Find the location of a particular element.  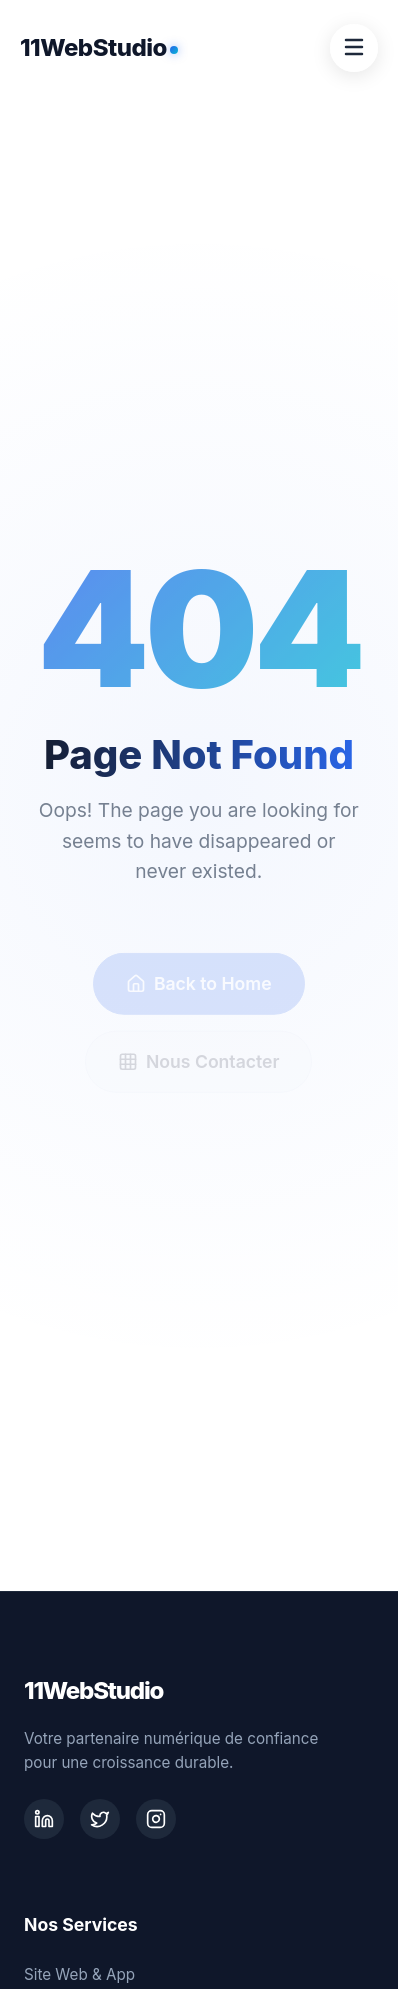

[Instagram] is located at coordinates (156, 1819).